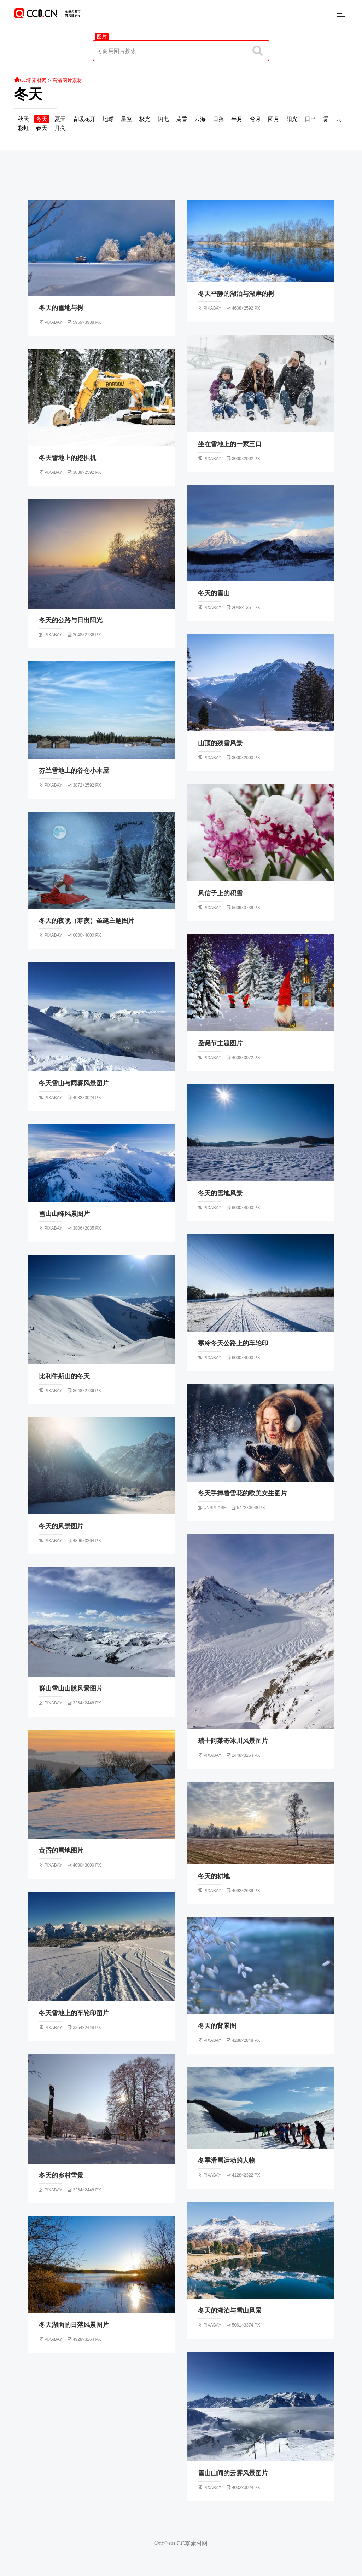 This screenshot has height=2576, width=362. What do you see at coordinates (64, 1376) in the screenshot?
I see `比利牛斯山的冬天` at bounding box center [64, 1376].